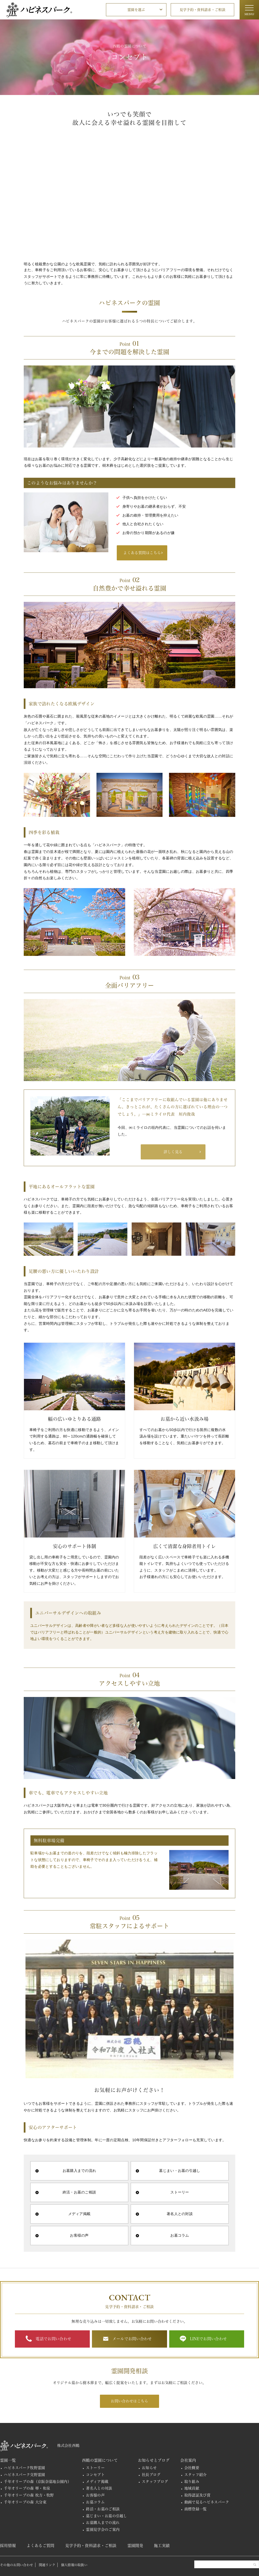 The width and height of the screenshot is (259, 2576). What do you see at coordinates (155, 2481) in the screenshot?
I see `スタッフブログ` at bounding box center [155, 2481].